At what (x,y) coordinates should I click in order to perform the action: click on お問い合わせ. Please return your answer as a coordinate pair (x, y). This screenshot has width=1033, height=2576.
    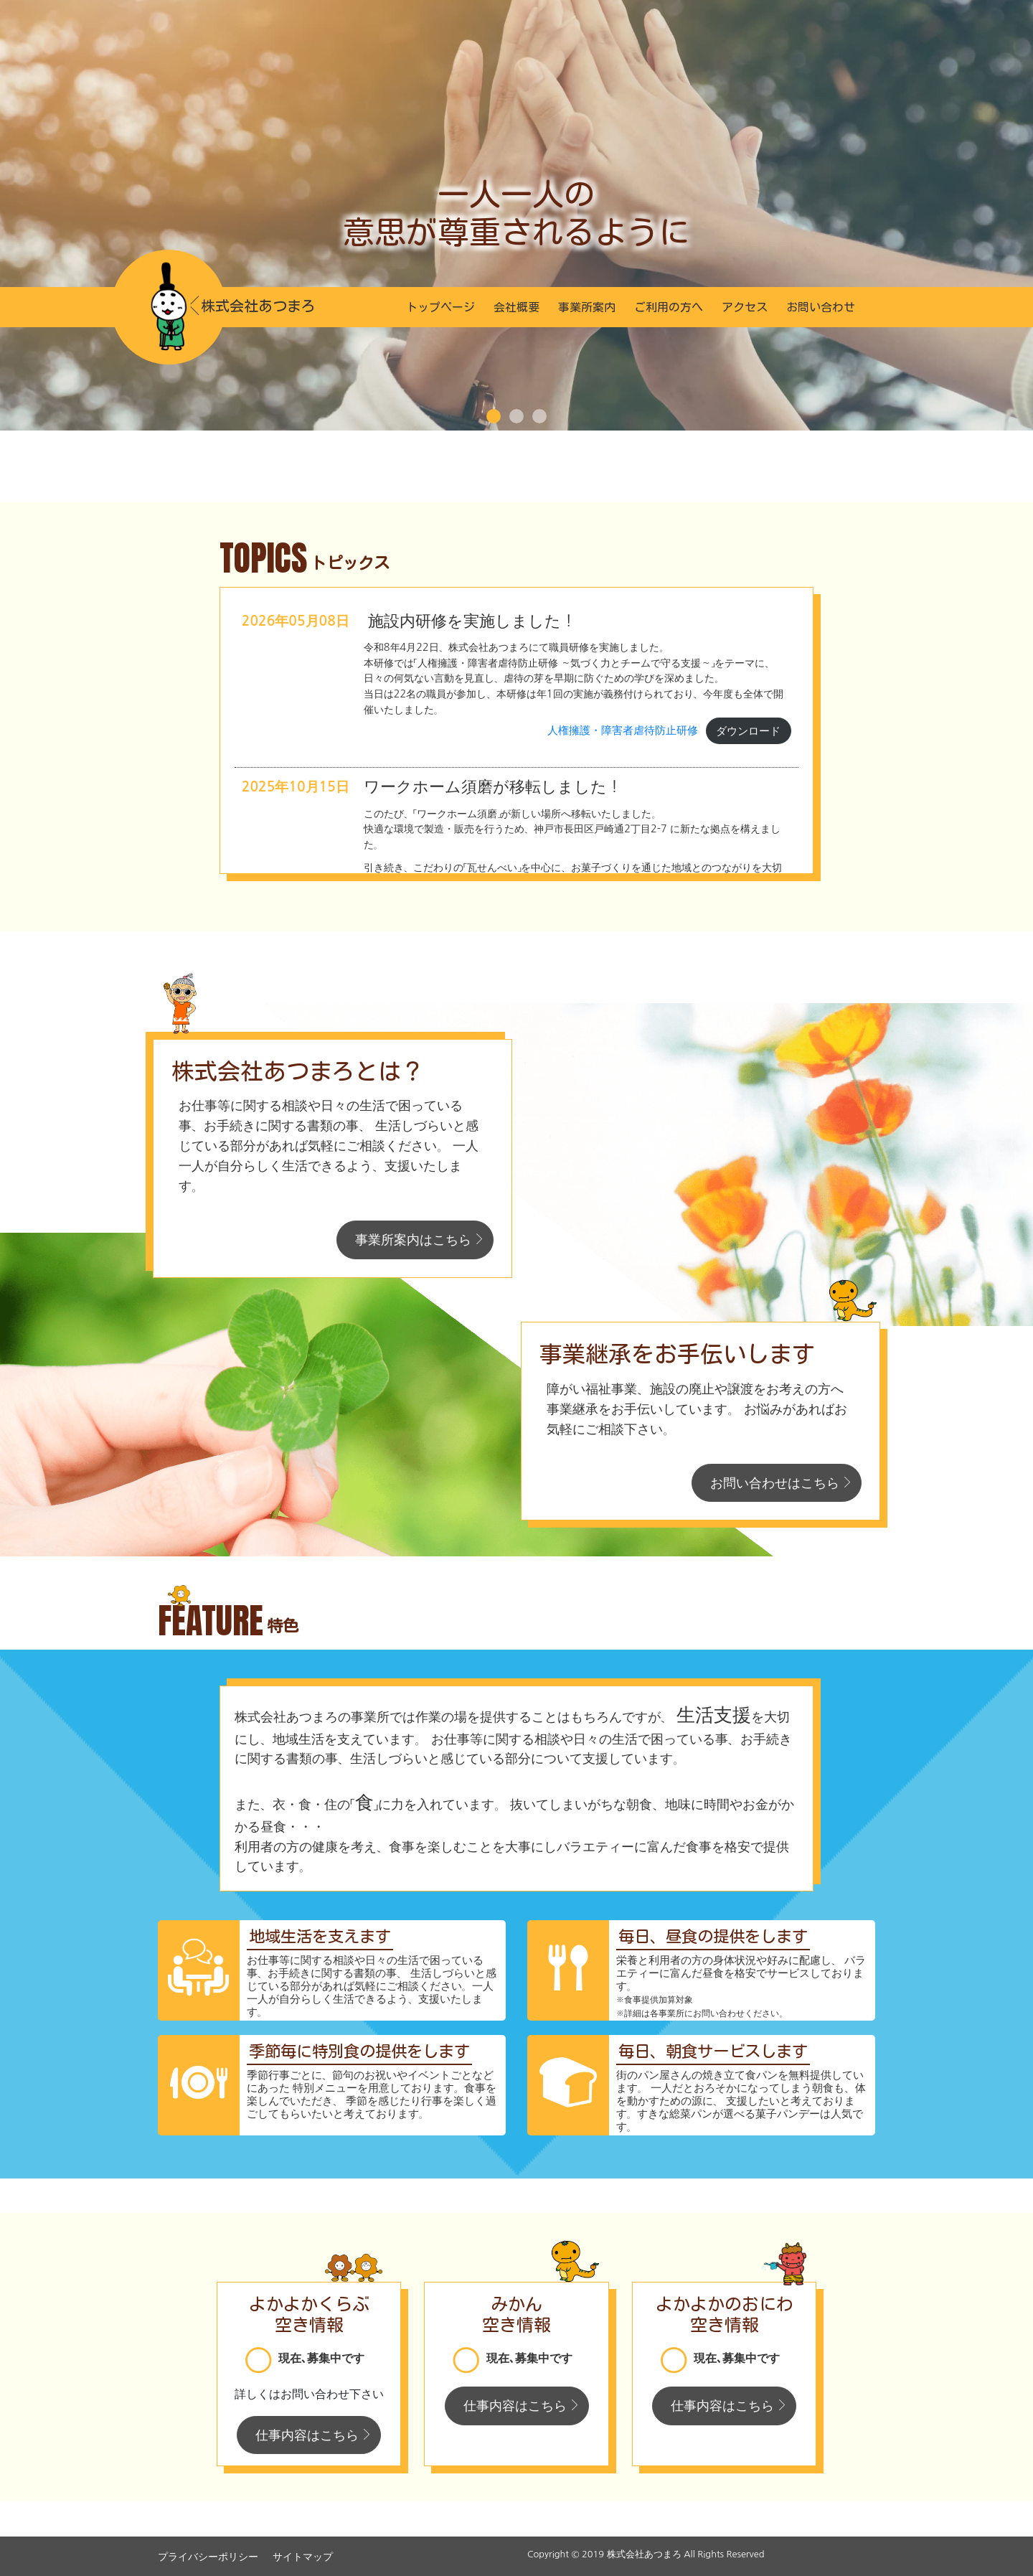
    Looking at the image, I should click on (820, 307).